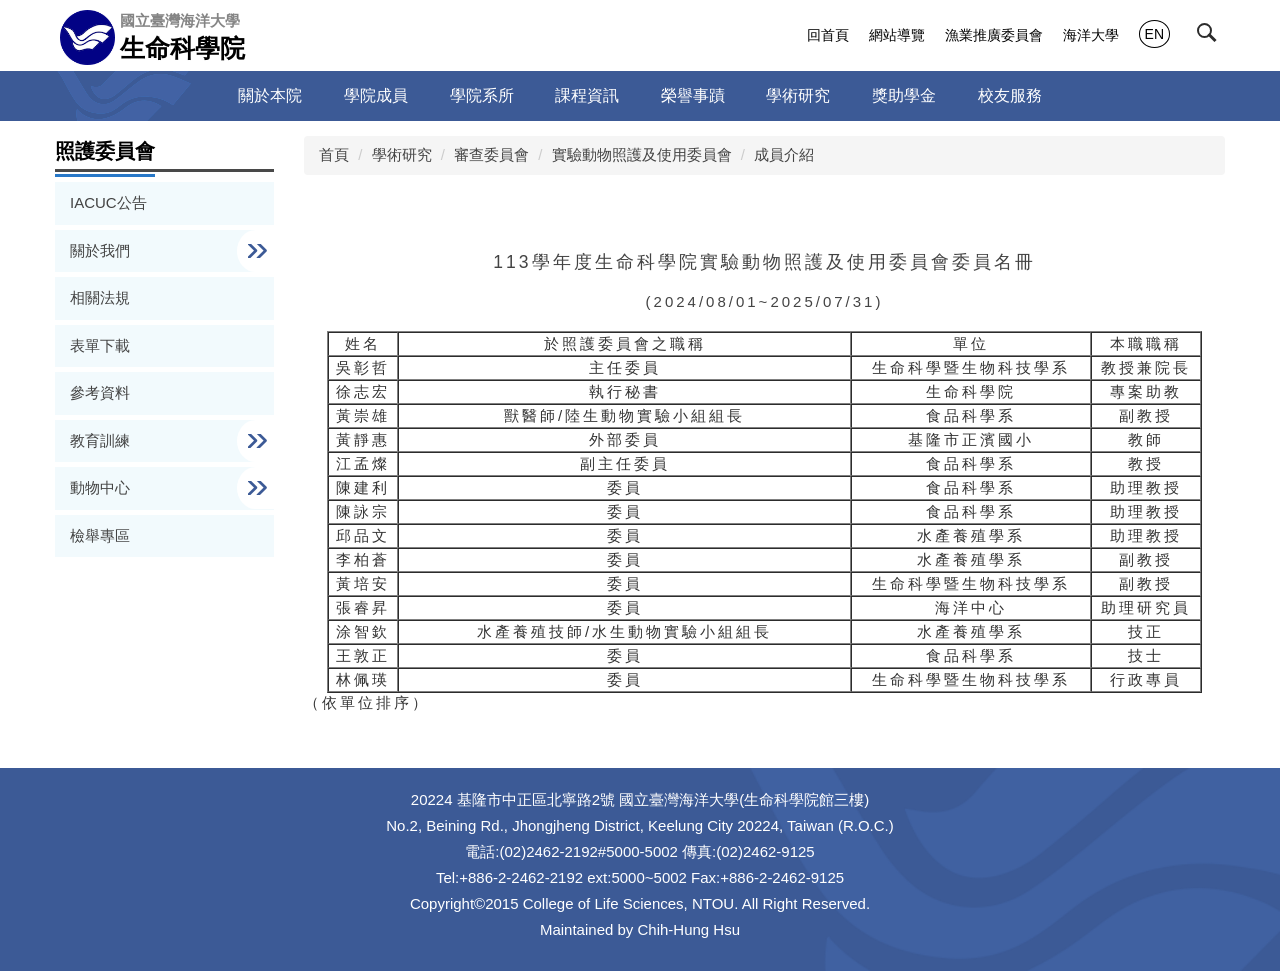  Describe the element at coordinates (904, 95) in the screenshot. I see `獎助學金` at that location.